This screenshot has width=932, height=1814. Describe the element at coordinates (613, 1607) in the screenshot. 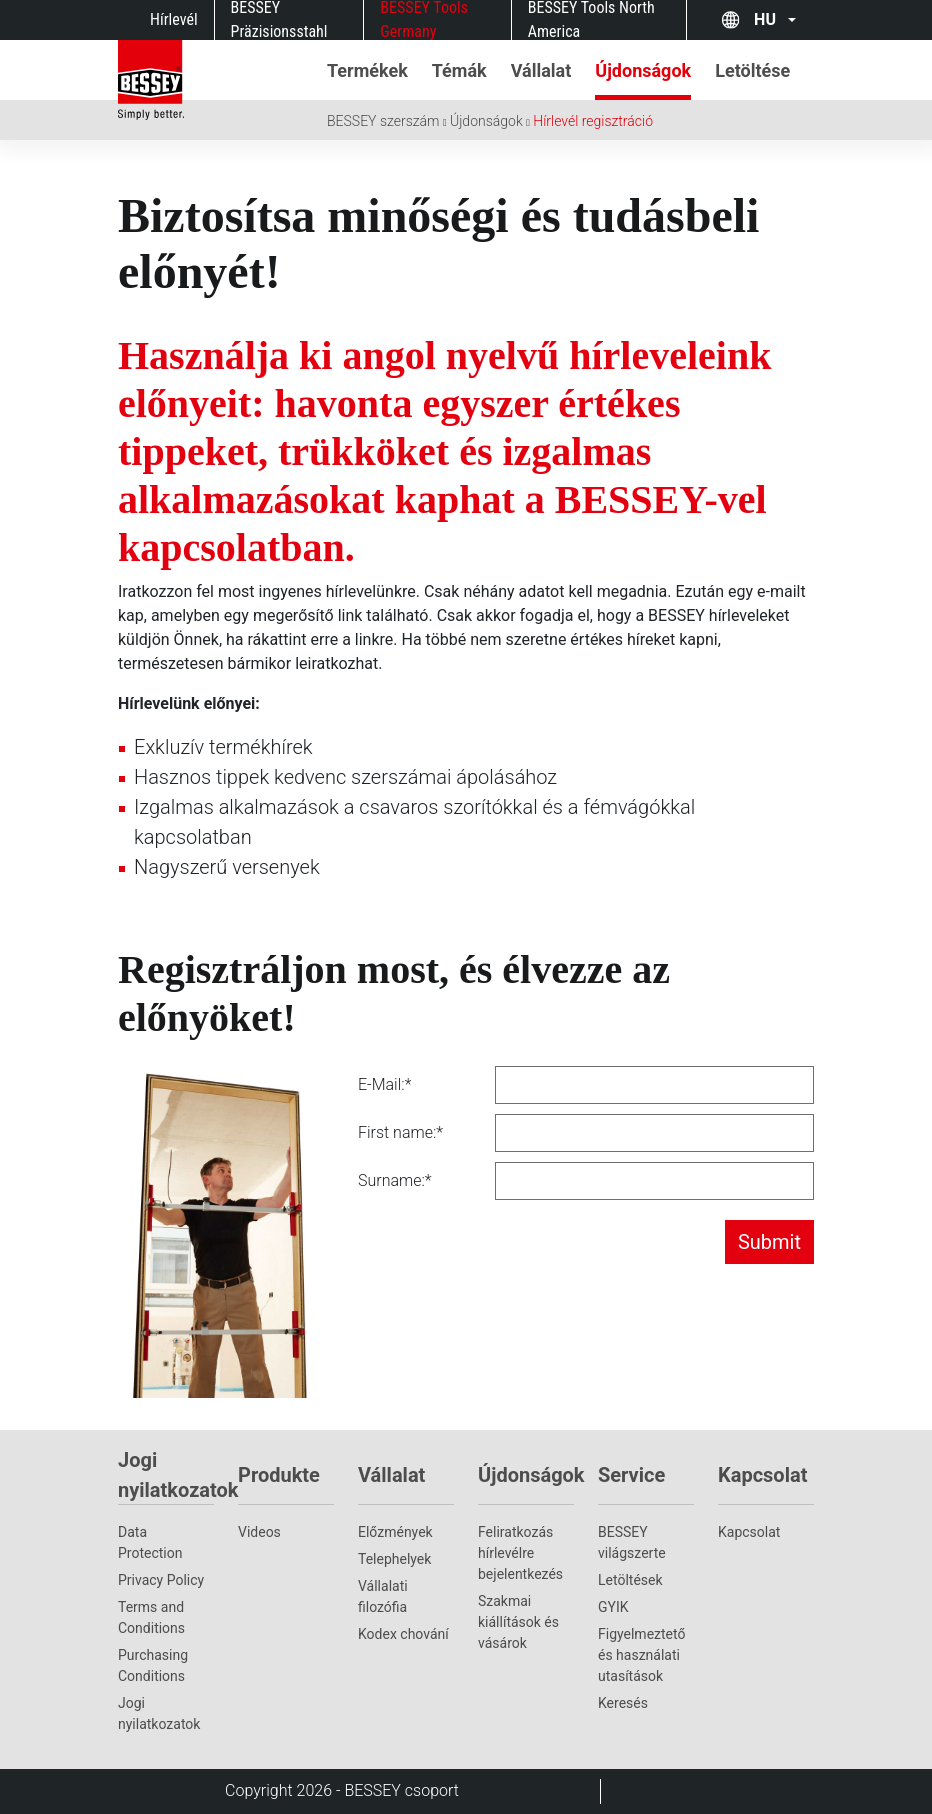

I see `GYIK` at that location.